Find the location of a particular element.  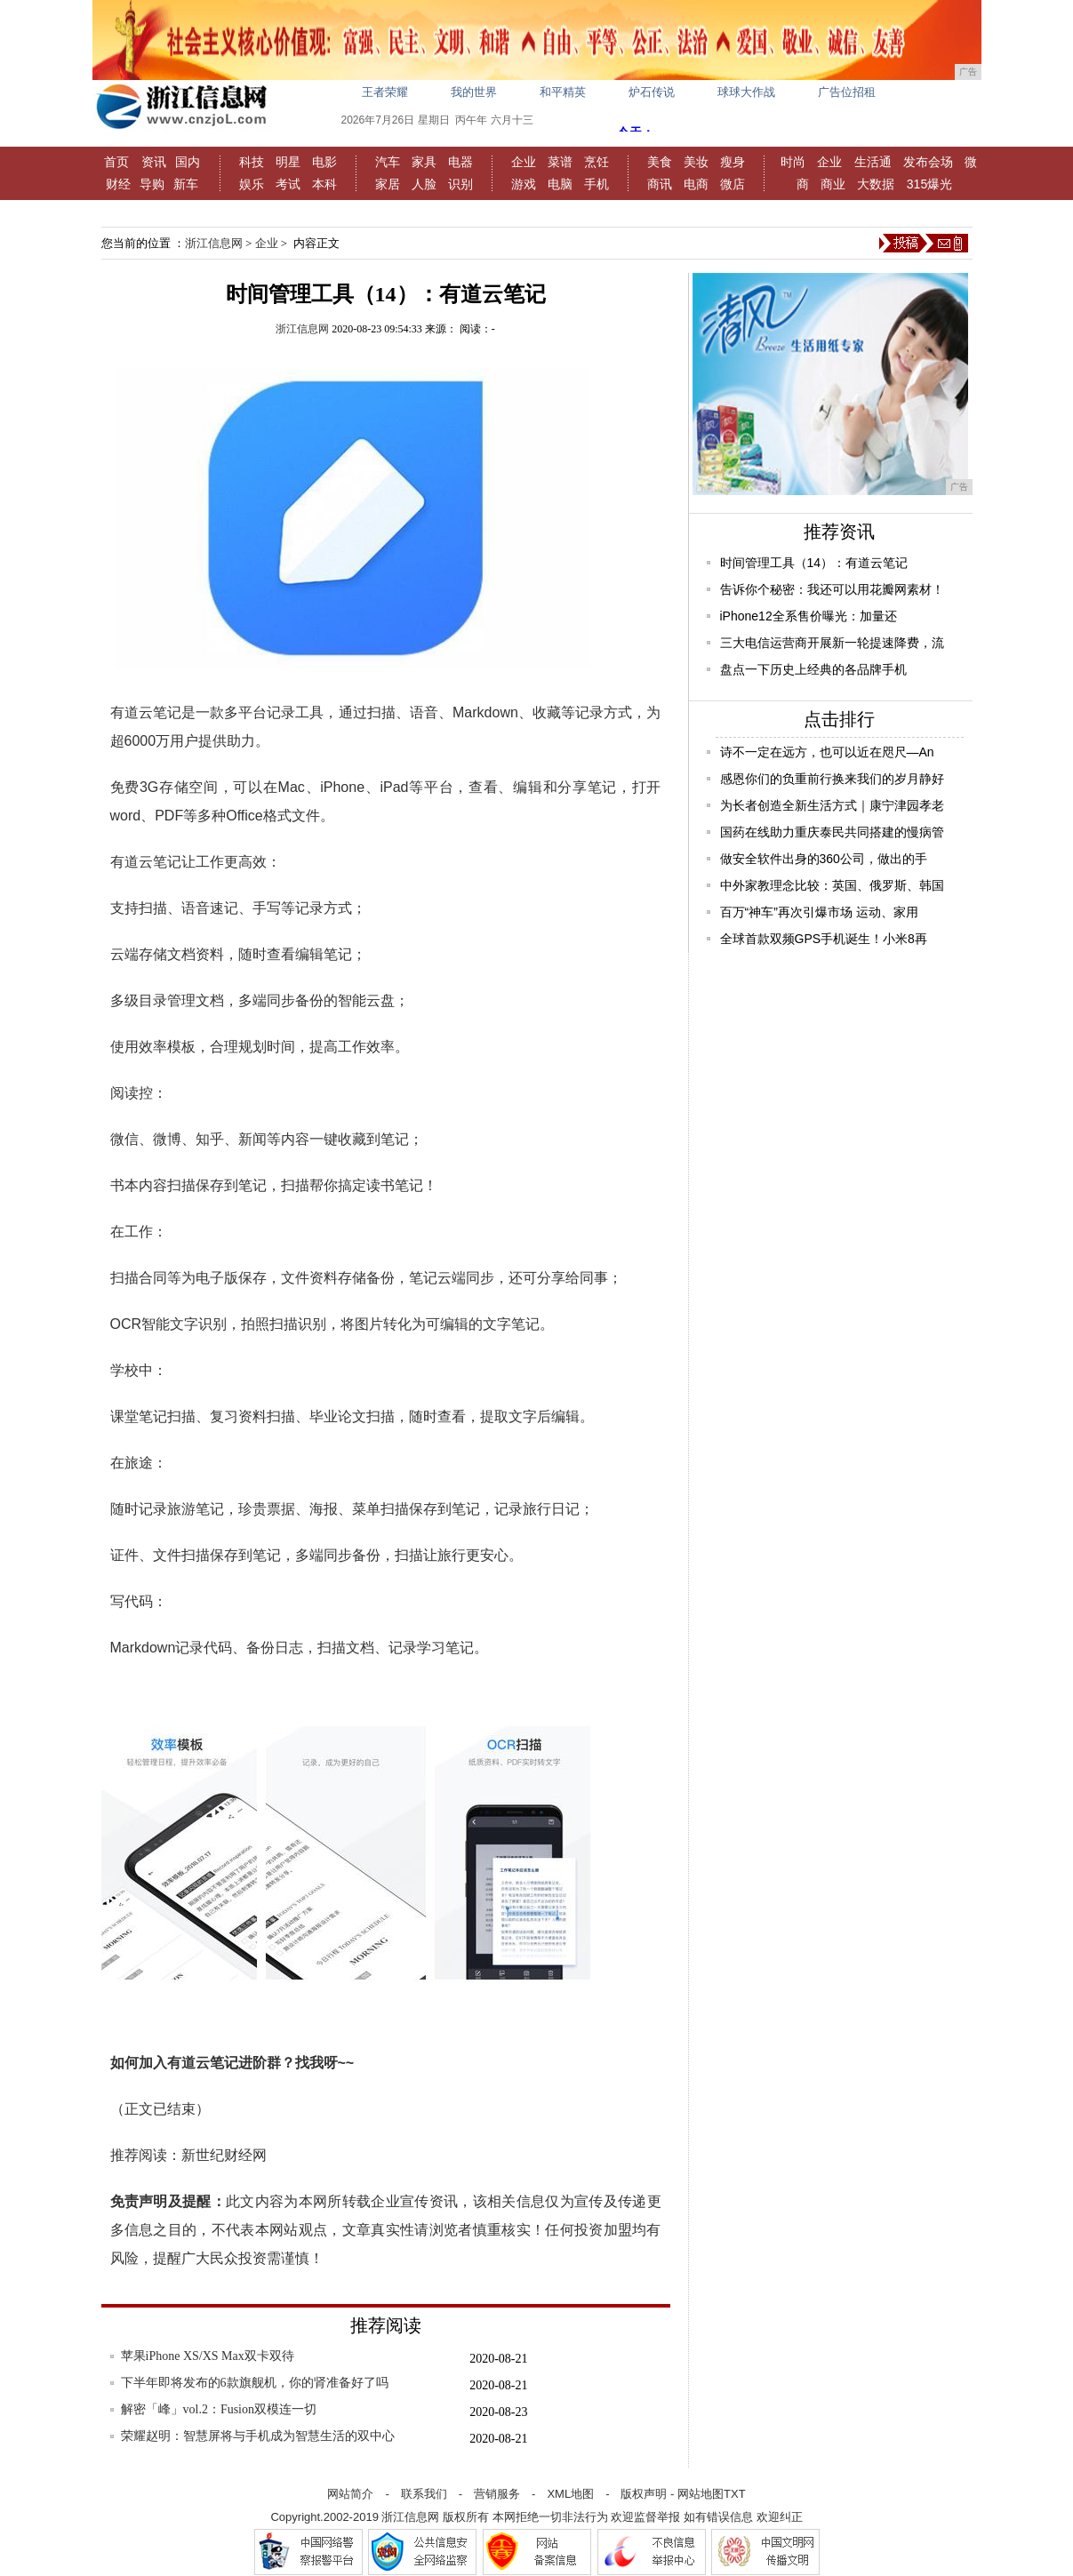

电影 is located at coordinates (324, 162).